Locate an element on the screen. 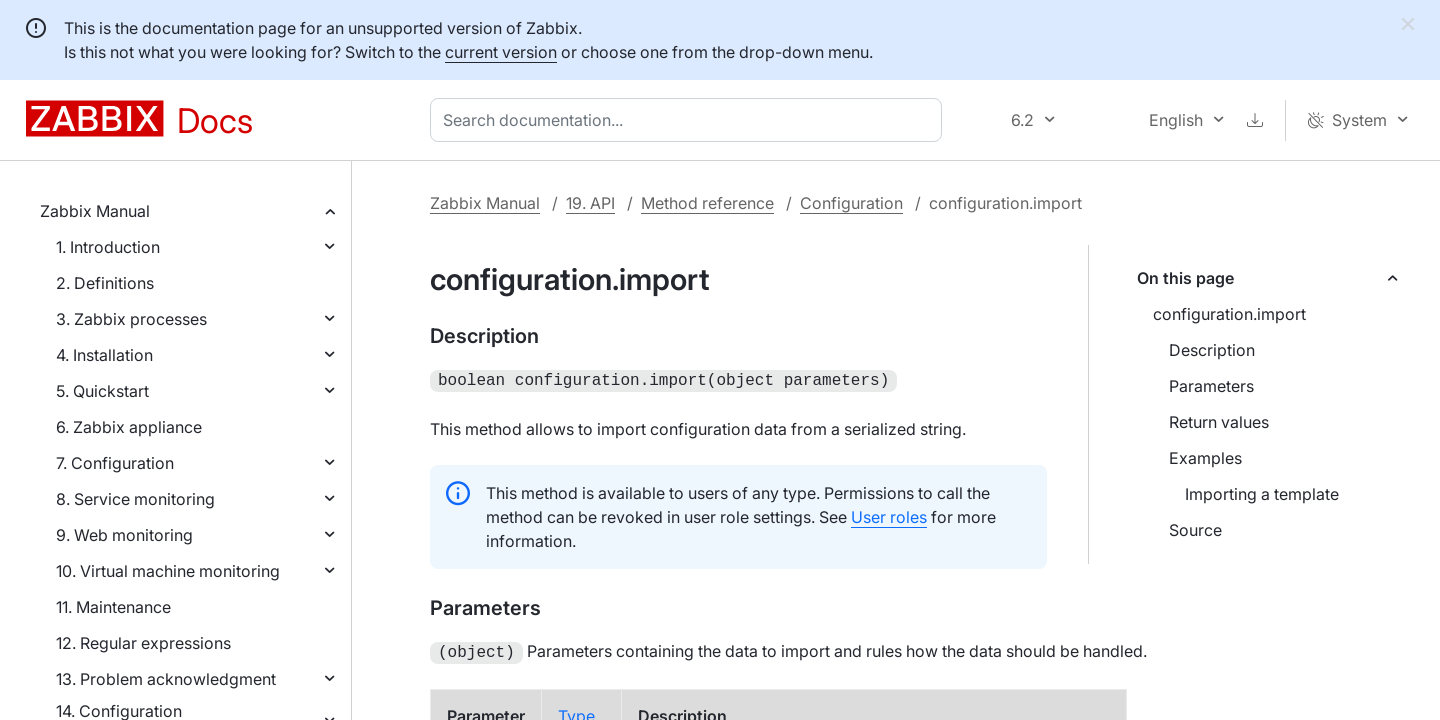  Return values is located at coordinates (1219, 422).